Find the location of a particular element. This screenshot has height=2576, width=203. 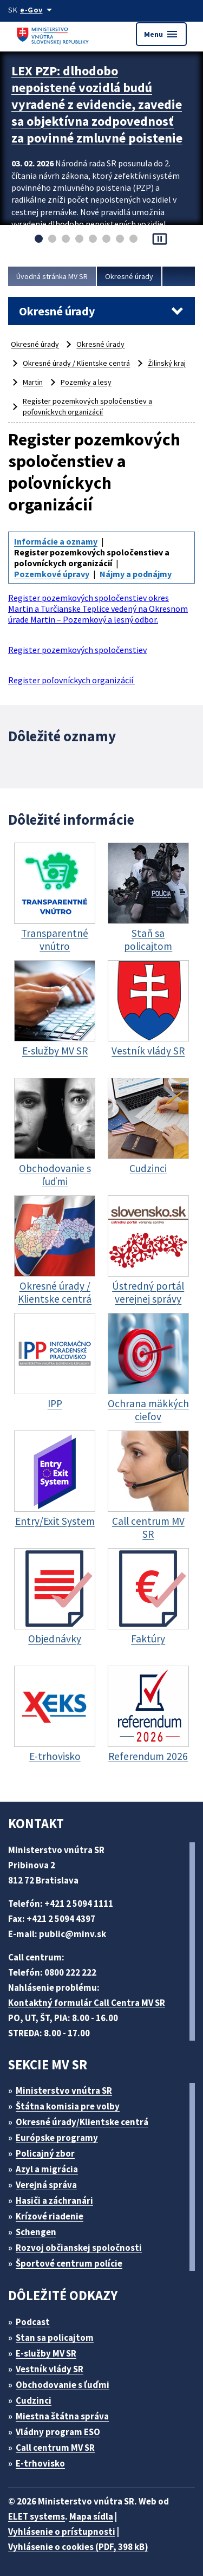

Vestník vlády SR is located at coordinates (49, 2369).